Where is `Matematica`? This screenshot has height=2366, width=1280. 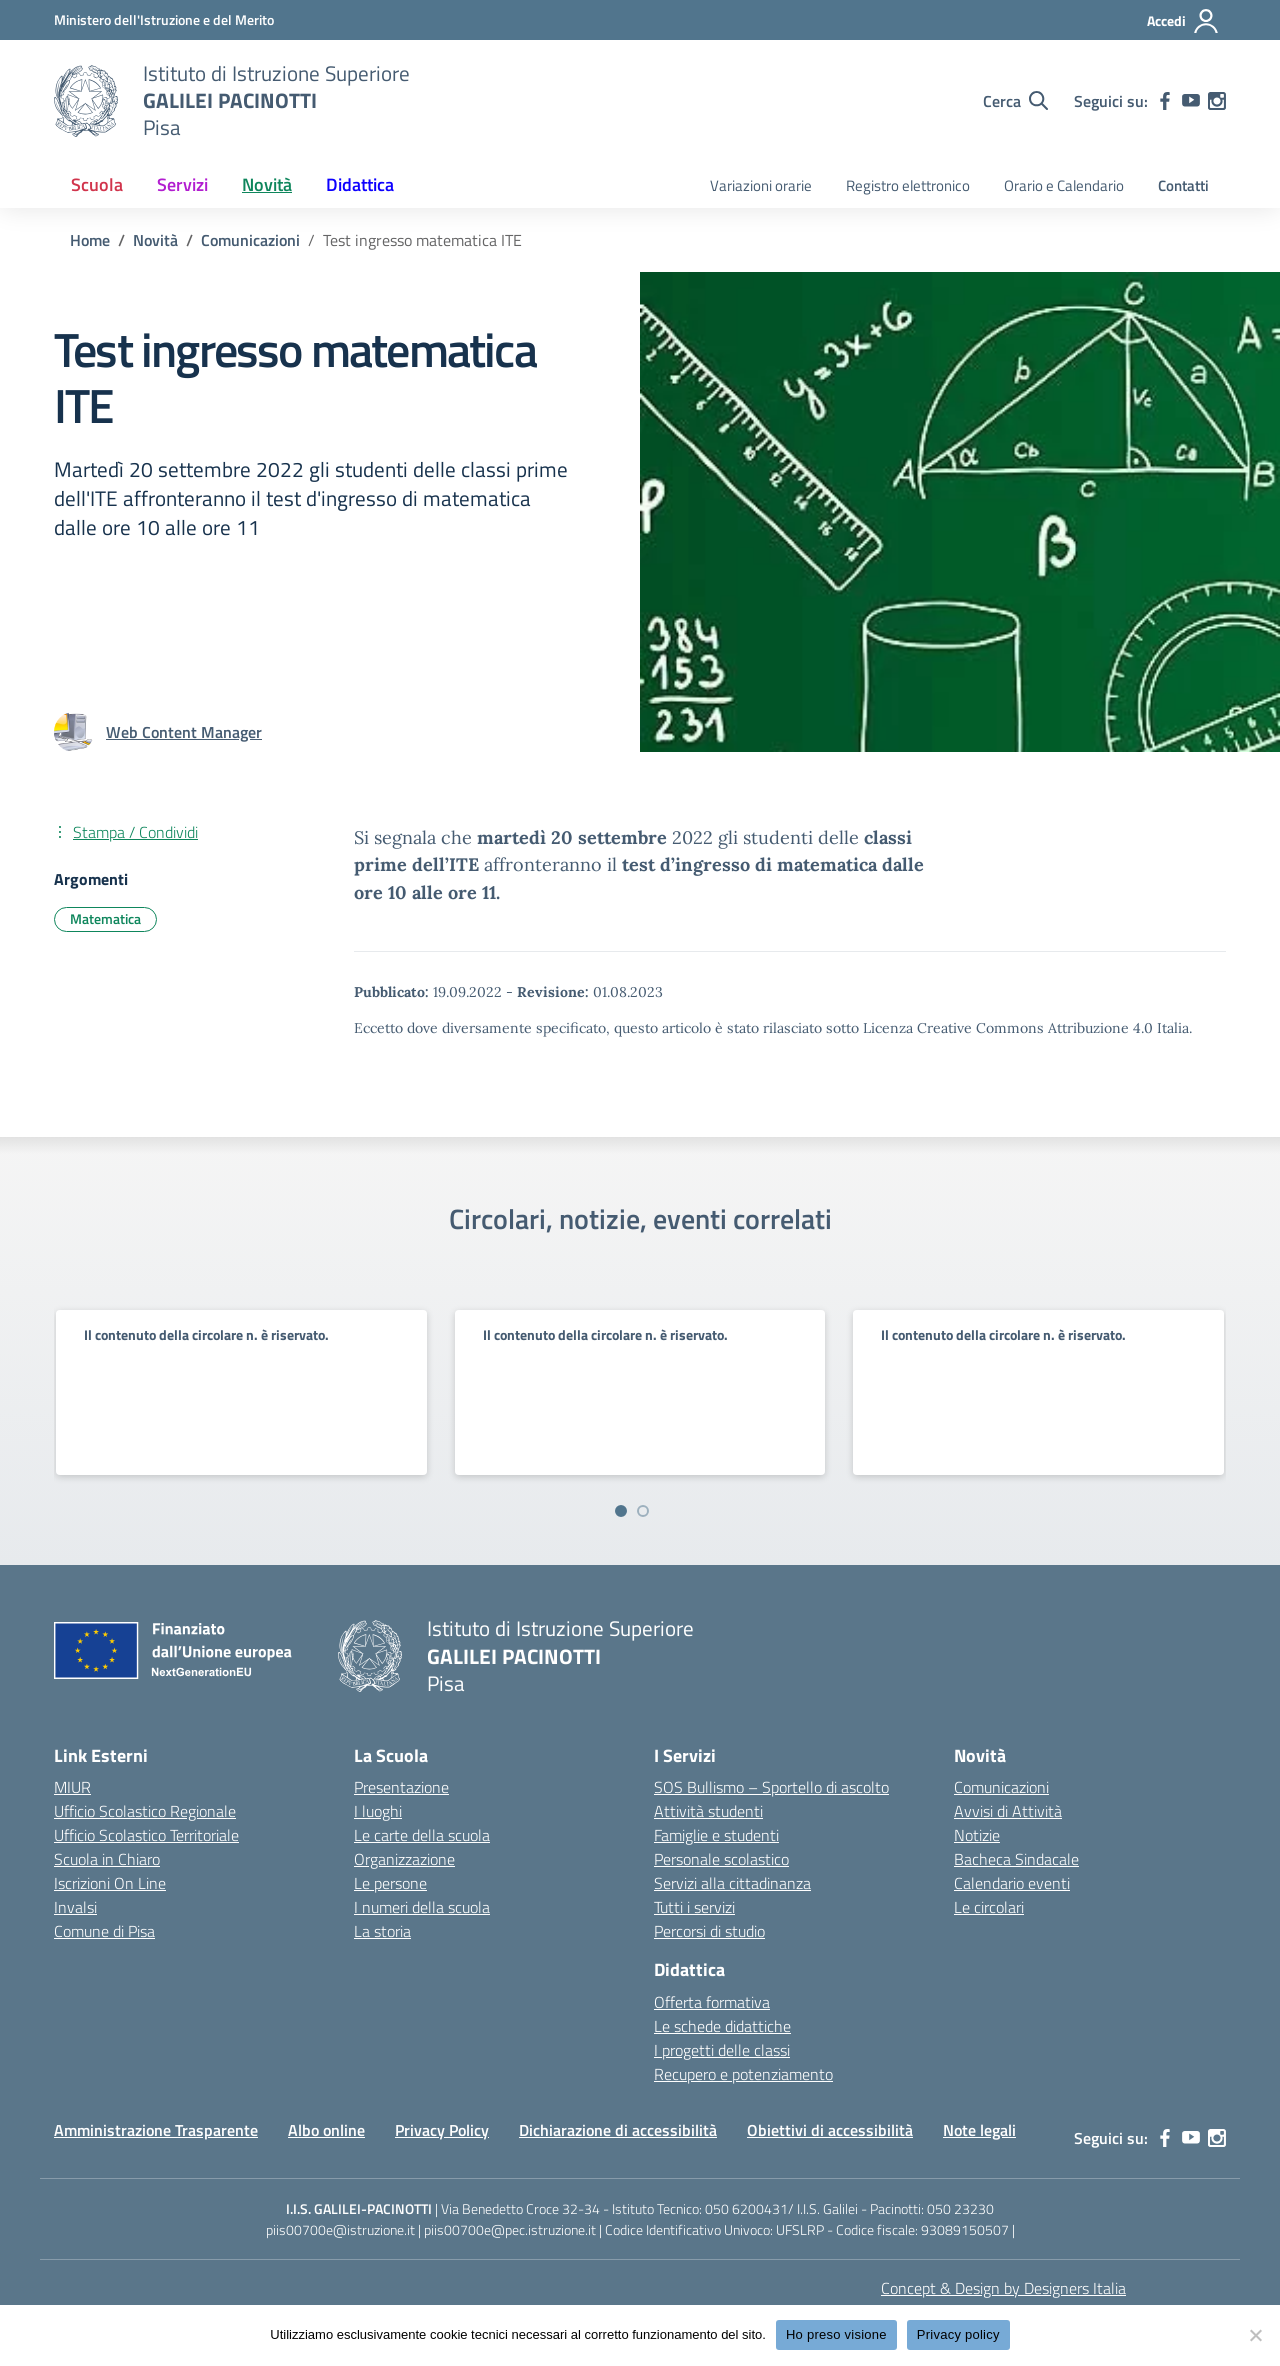
Matematica is located at coordinates (105, 918).